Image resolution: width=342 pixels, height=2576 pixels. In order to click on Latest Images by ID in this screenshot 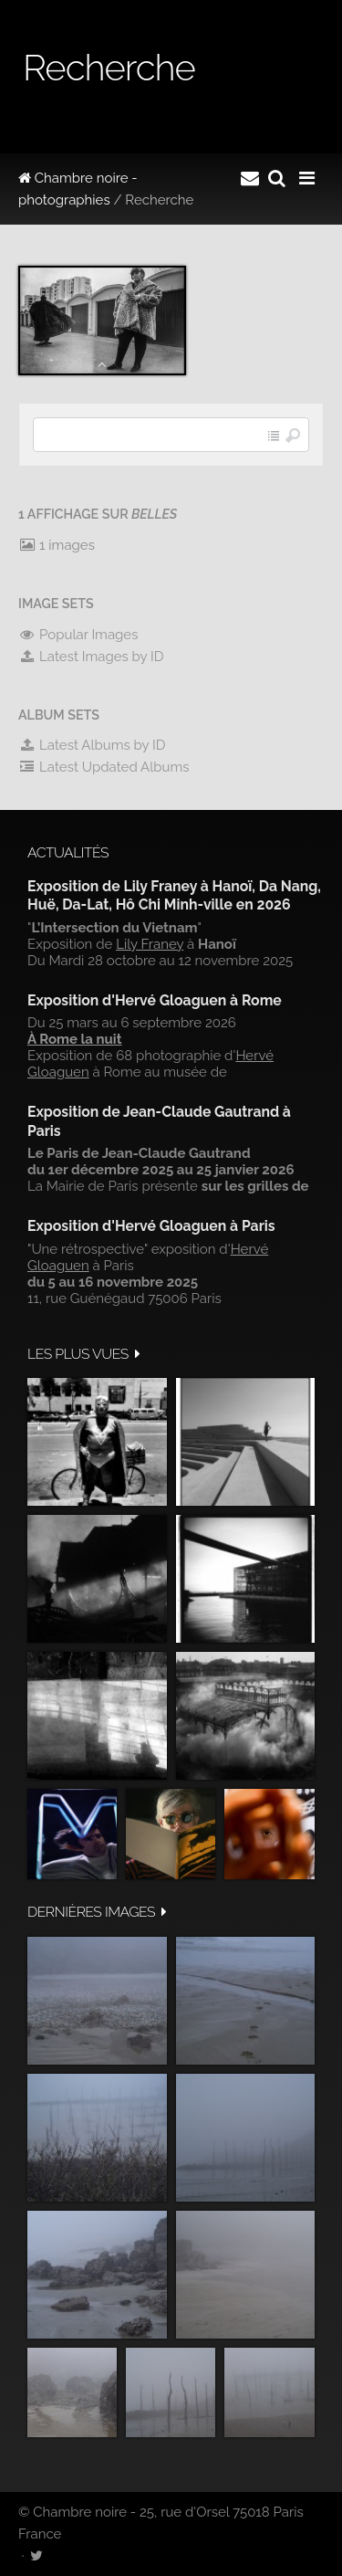, I will do `click(91, 656)`.